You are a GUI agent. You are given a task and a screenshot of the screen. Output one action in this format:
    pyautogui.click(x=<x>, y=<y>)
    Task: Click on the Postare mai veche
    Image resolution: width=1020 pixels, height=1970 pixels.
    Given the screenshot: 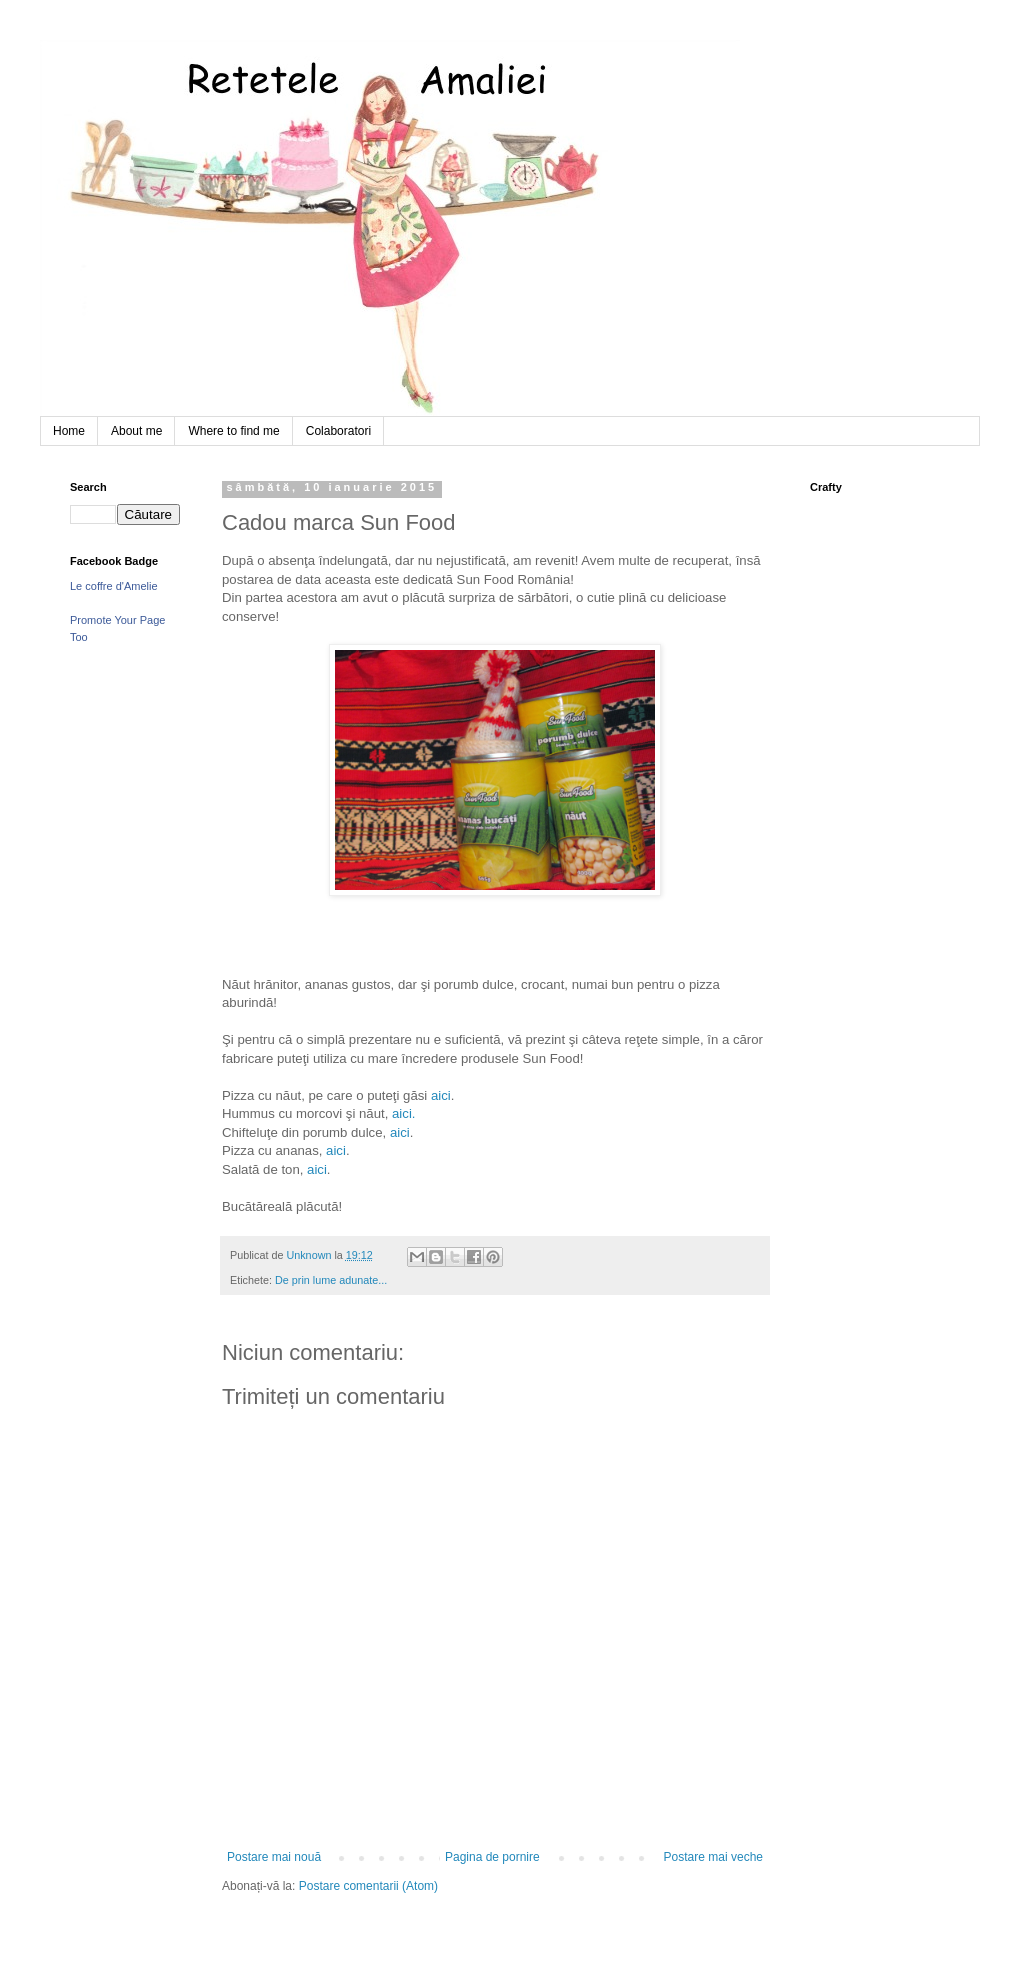 What is the action you would take?
    pyautogui.click(x=713, y=1857)
    